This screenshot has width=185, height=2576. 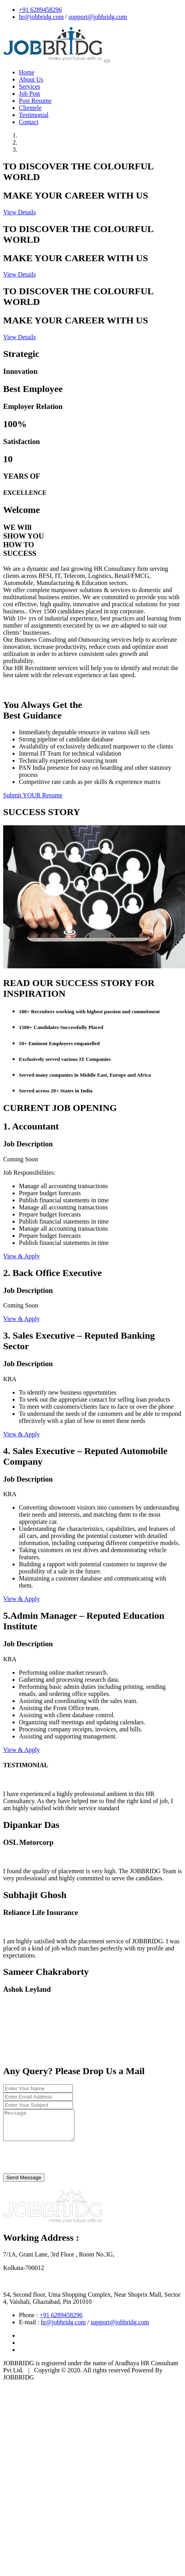 What do you see at coordinates (33, 795) in the screenshot?
I see `Submit YOUR Resume` at bounding box center [33, 795].